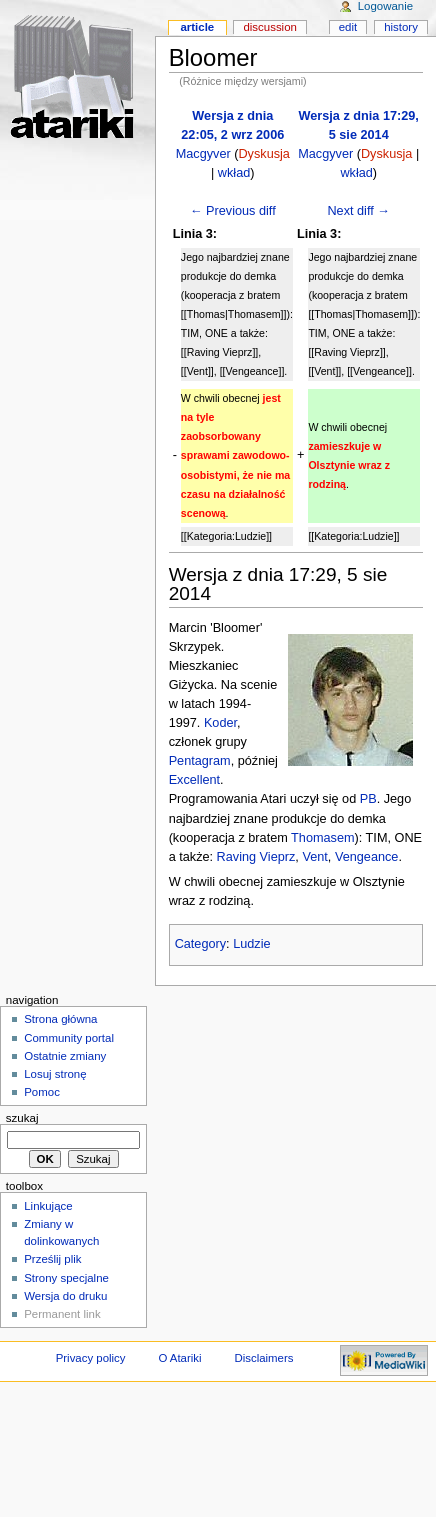  I want to click on Prześlij plik, so click(52, 1259).